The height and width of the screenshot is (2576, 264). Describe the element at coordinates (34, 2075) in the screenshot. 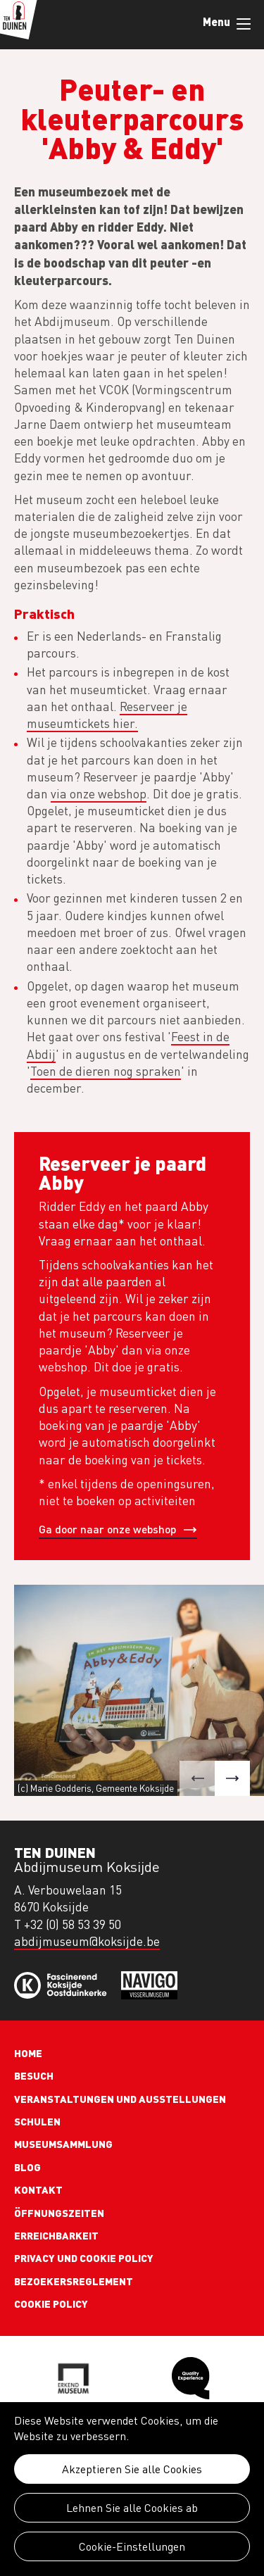

I see `Besuch` at that location.